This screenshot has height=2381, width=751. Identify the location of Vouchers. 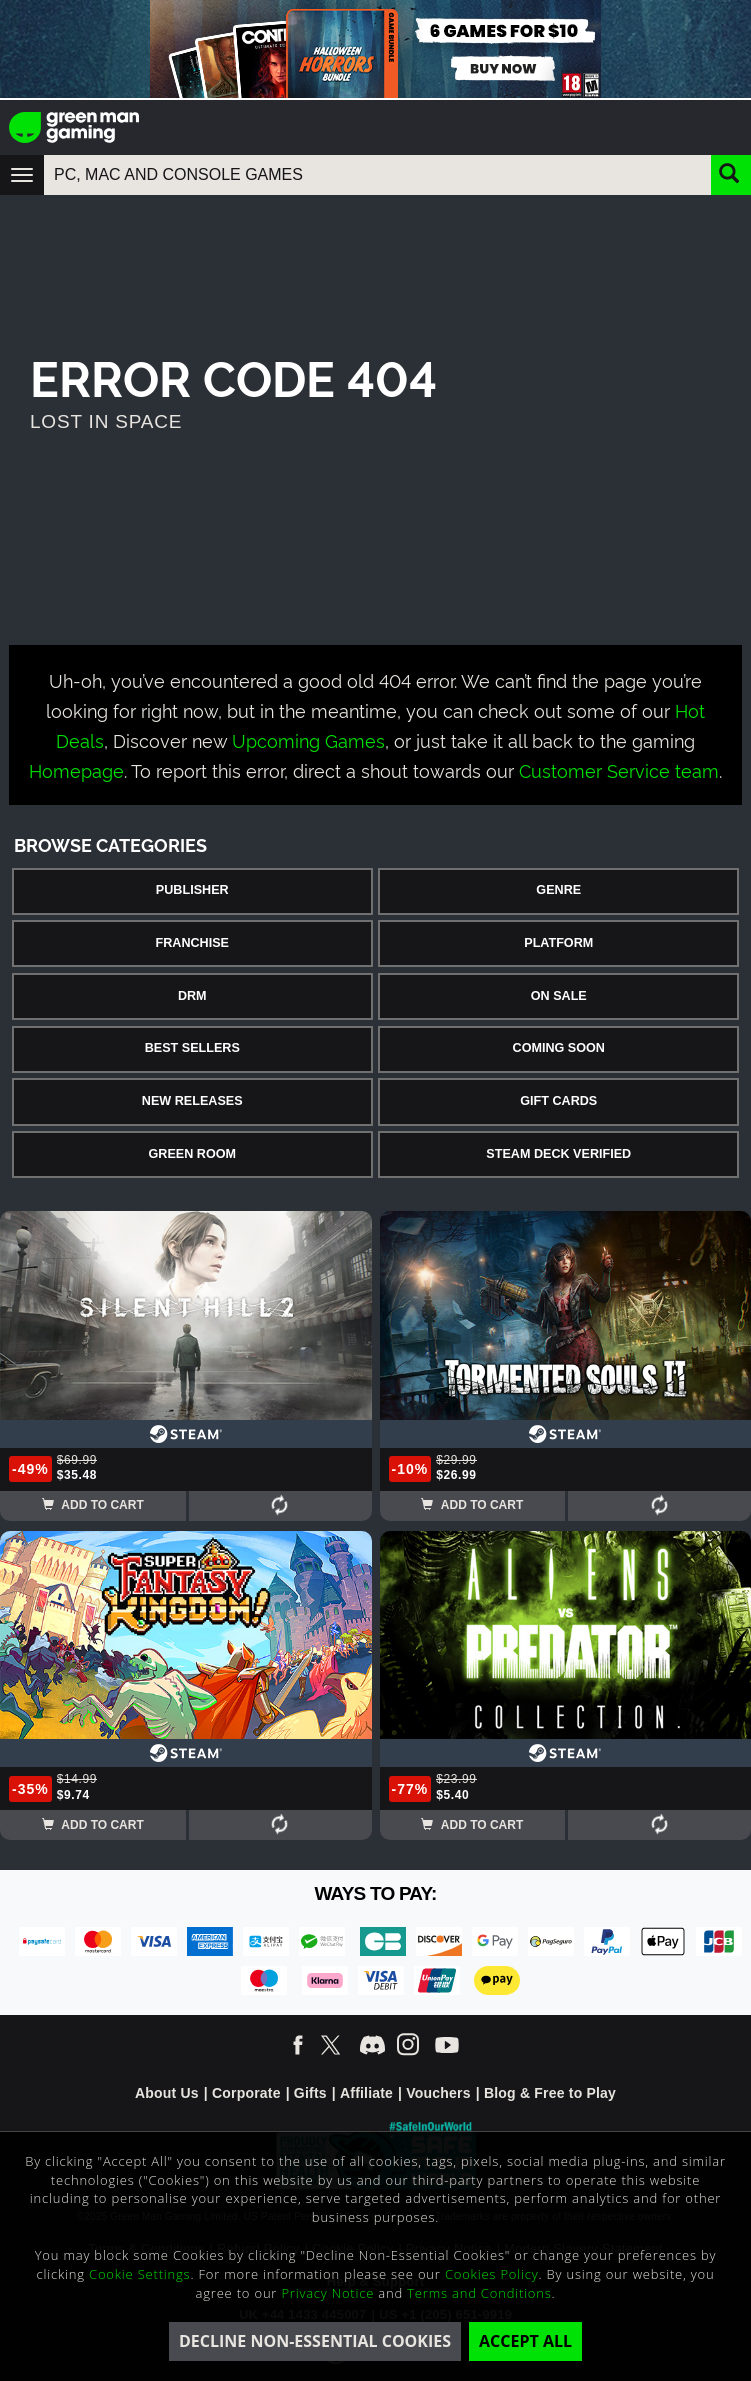
(438, 2093).